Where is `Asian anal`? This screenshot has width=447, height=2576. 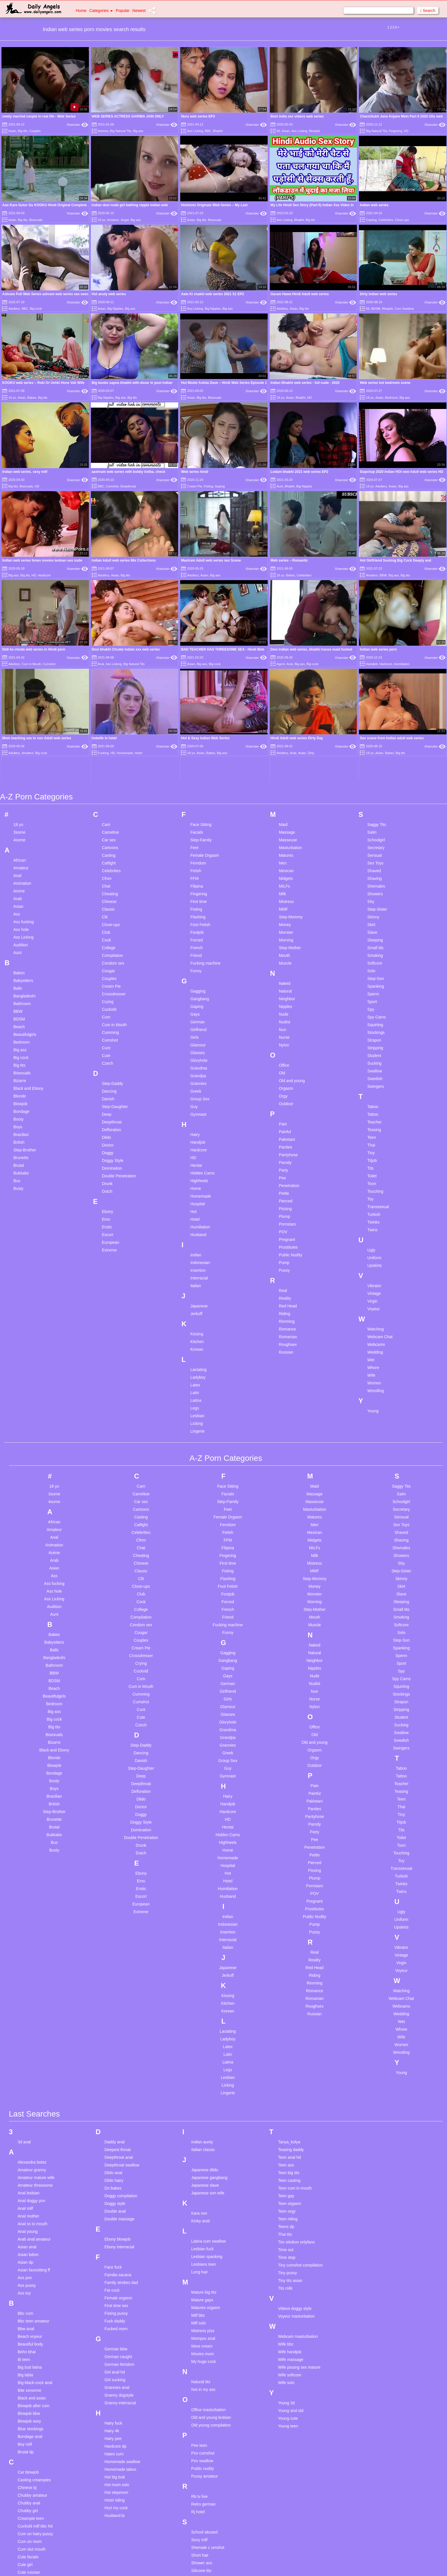 Asian anal is located at coordinates (27, 2073).